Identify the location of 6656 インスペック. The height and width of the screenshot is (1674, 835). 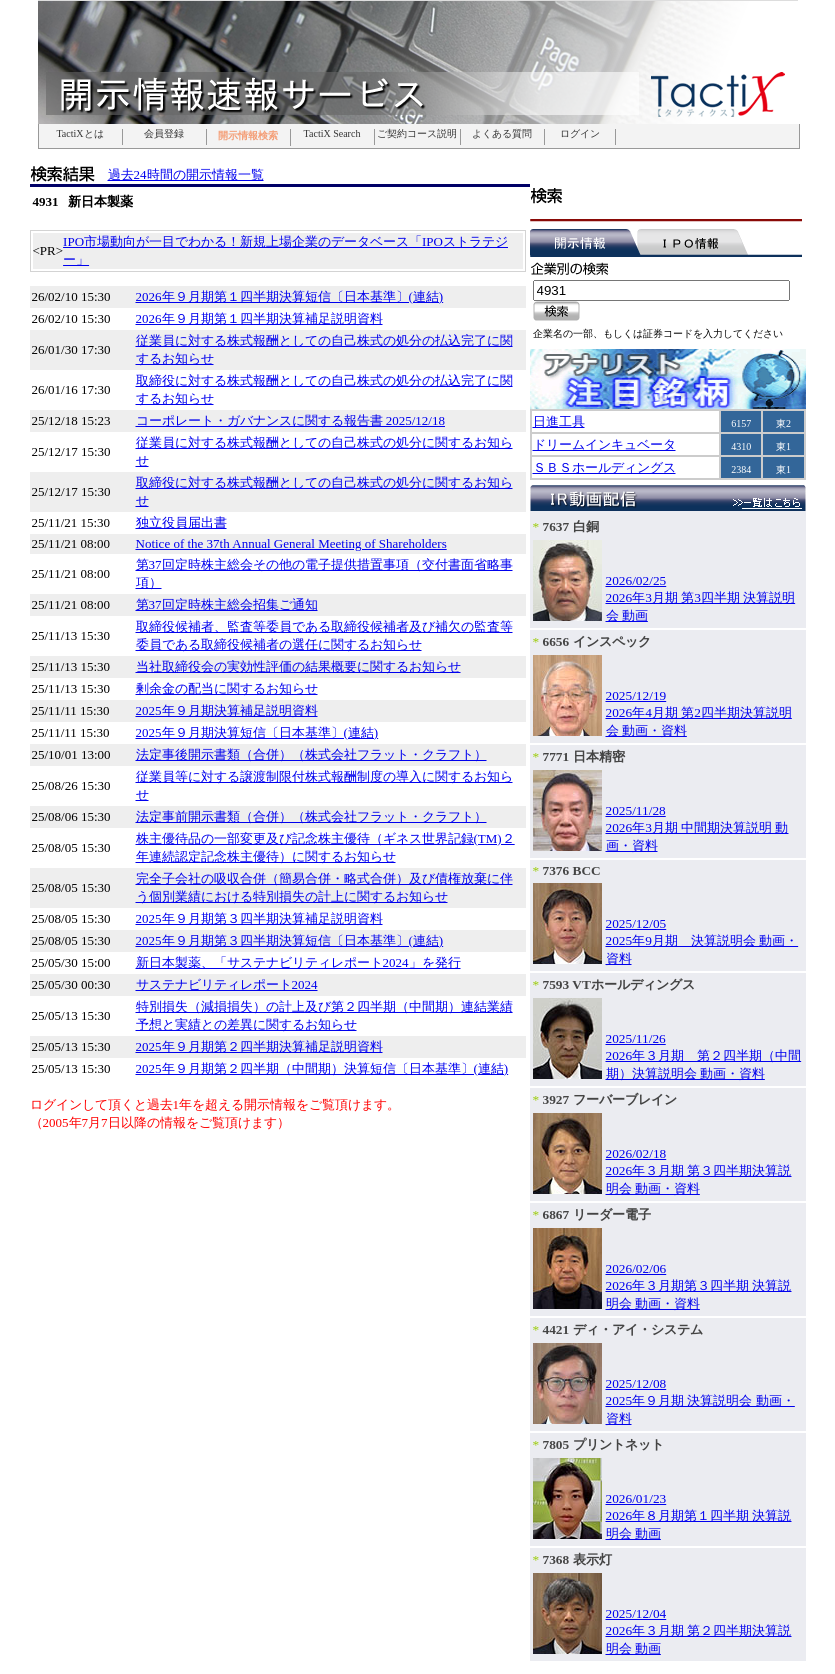
(597, 641).